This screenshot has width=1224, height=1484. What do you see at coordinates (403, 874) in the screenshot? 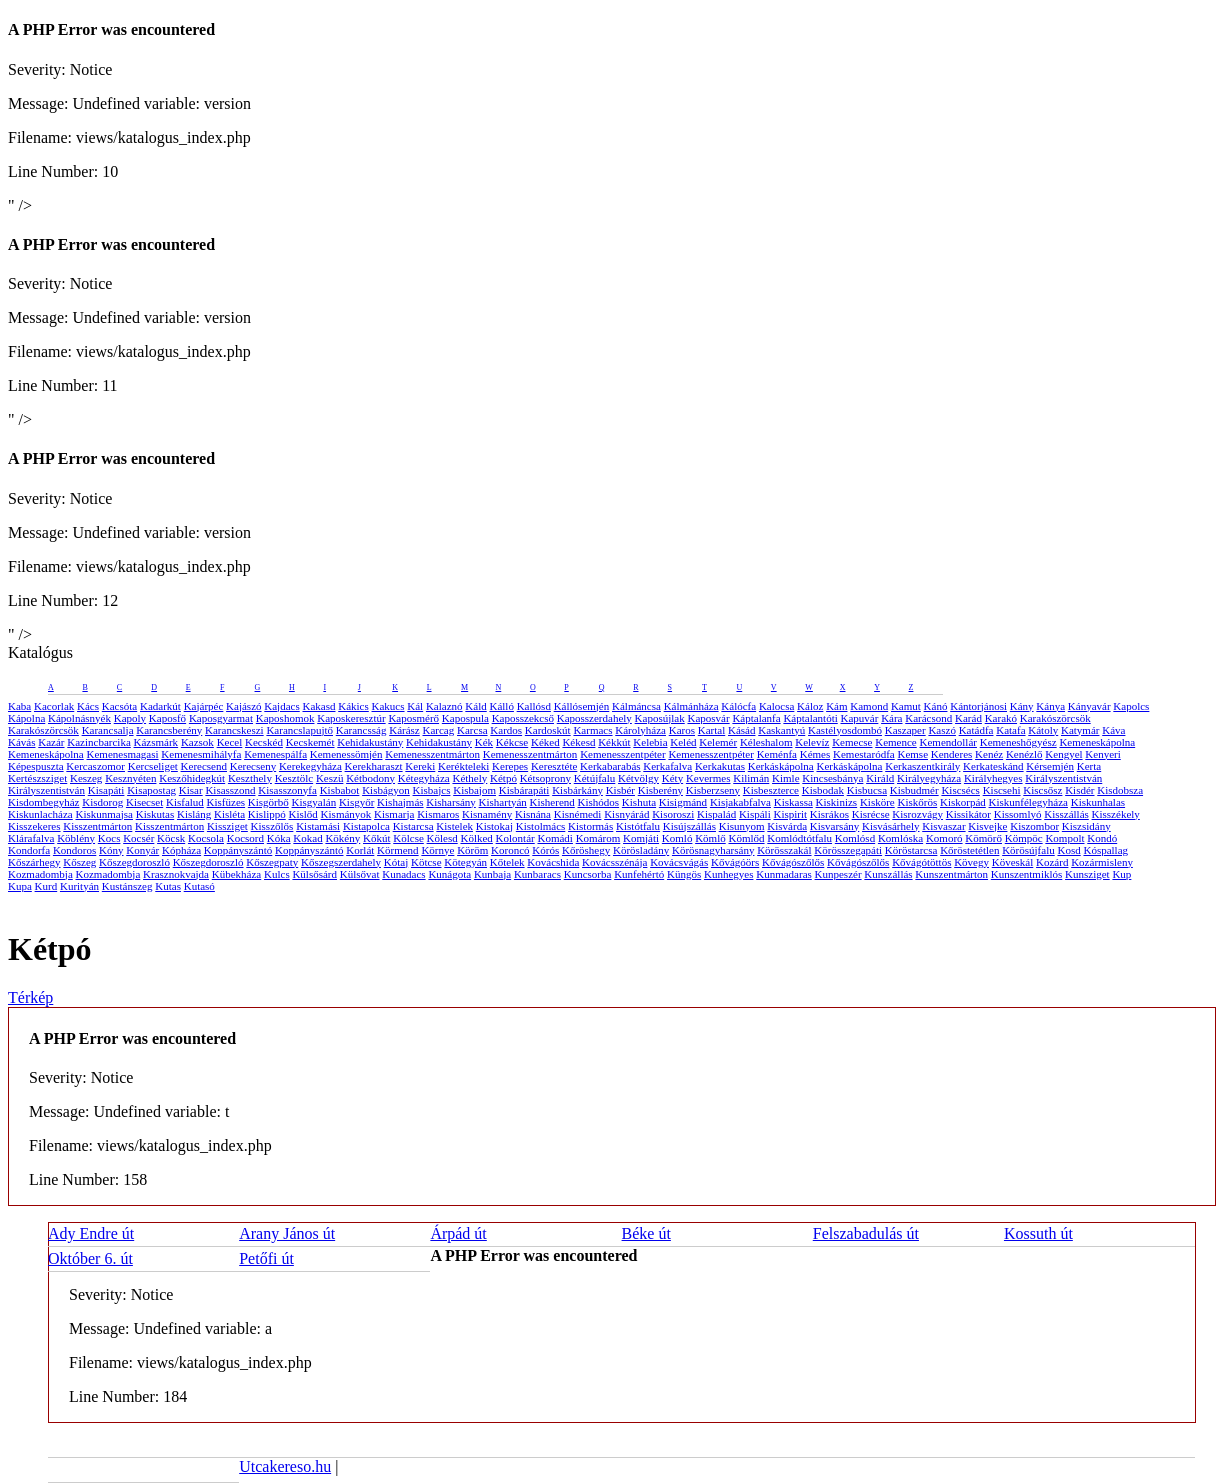
I see `Kunadacs` at bounding box center [403, 874].